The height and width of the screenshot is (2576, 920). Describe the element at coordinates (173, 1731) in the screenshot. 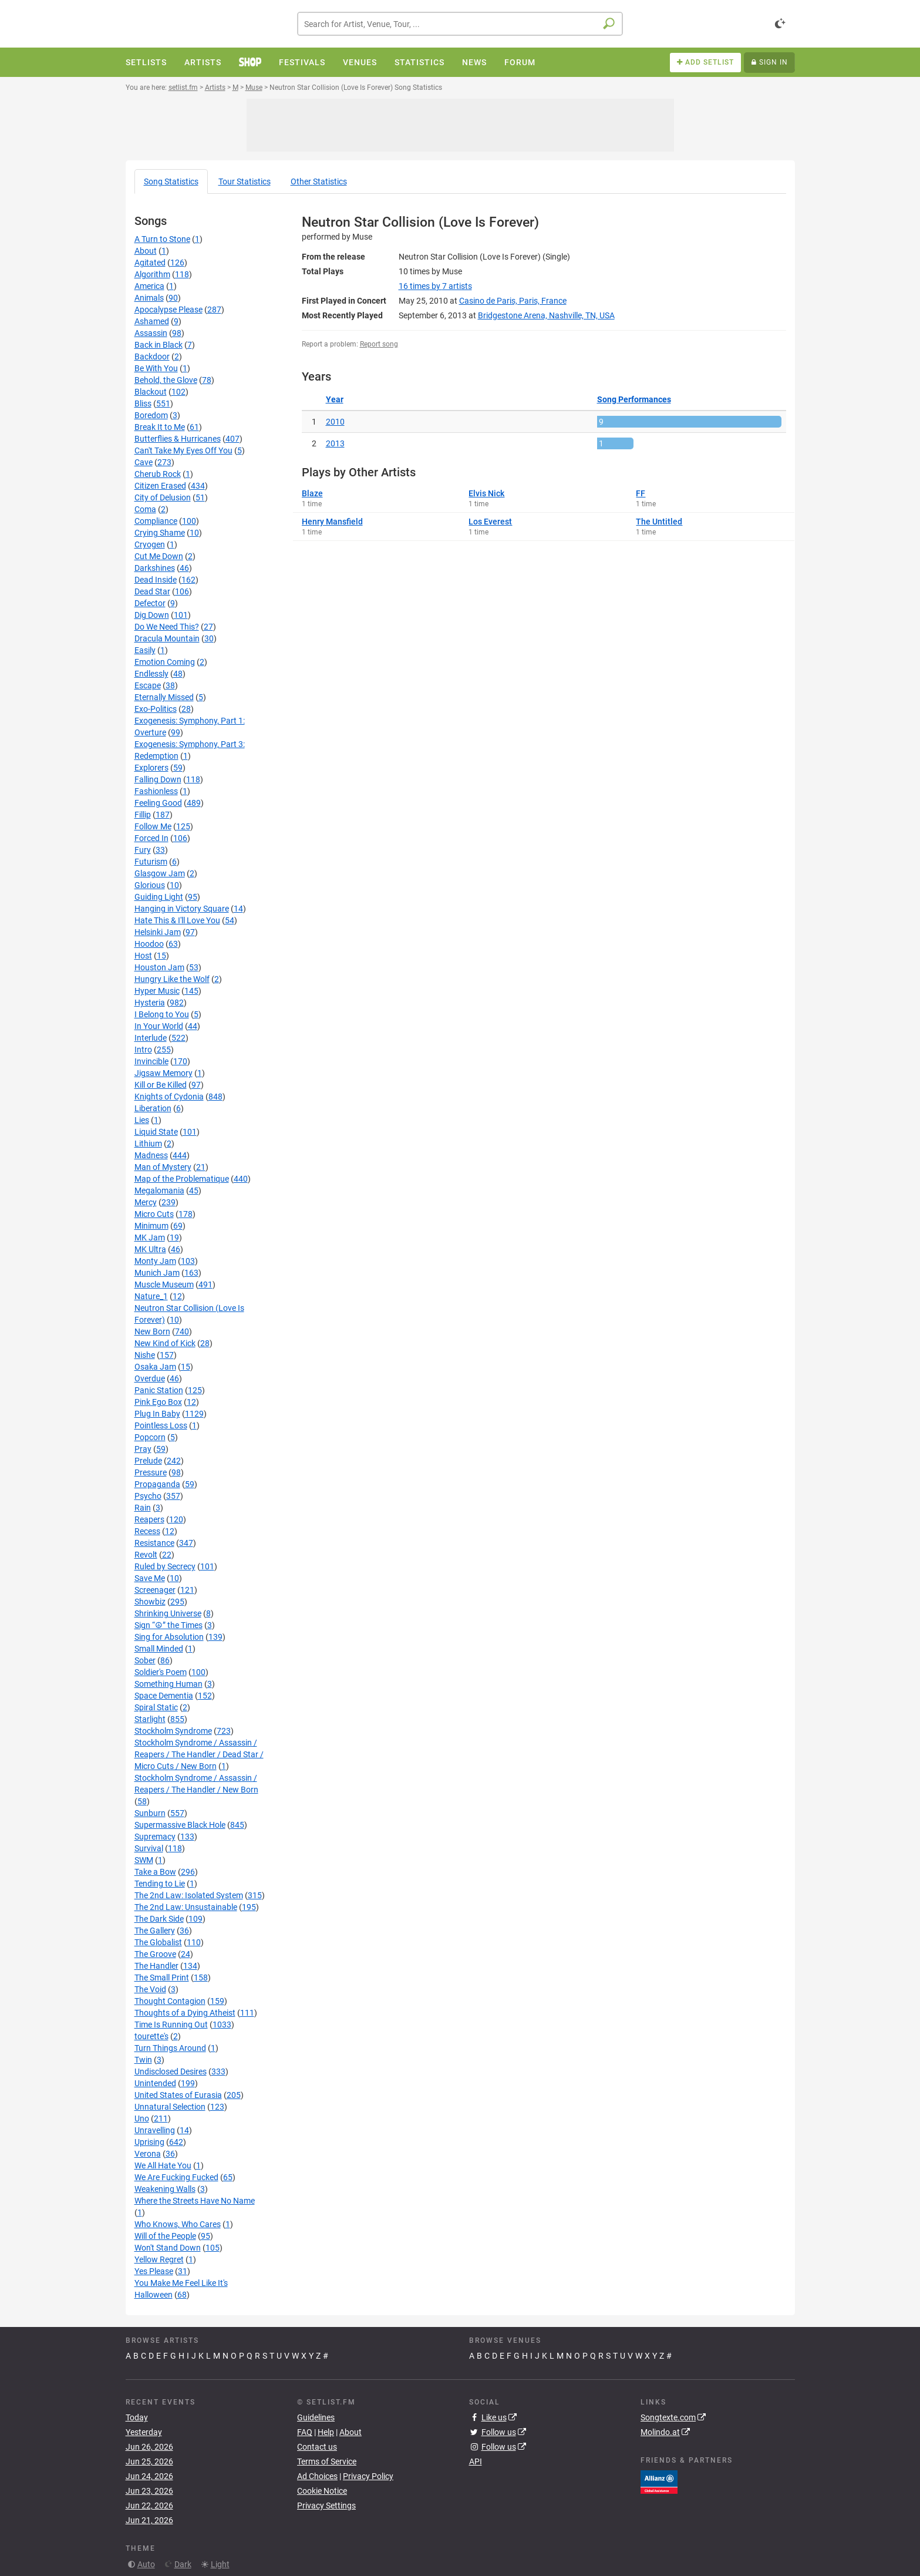

I see `Stockholm Syndrome` at that location.